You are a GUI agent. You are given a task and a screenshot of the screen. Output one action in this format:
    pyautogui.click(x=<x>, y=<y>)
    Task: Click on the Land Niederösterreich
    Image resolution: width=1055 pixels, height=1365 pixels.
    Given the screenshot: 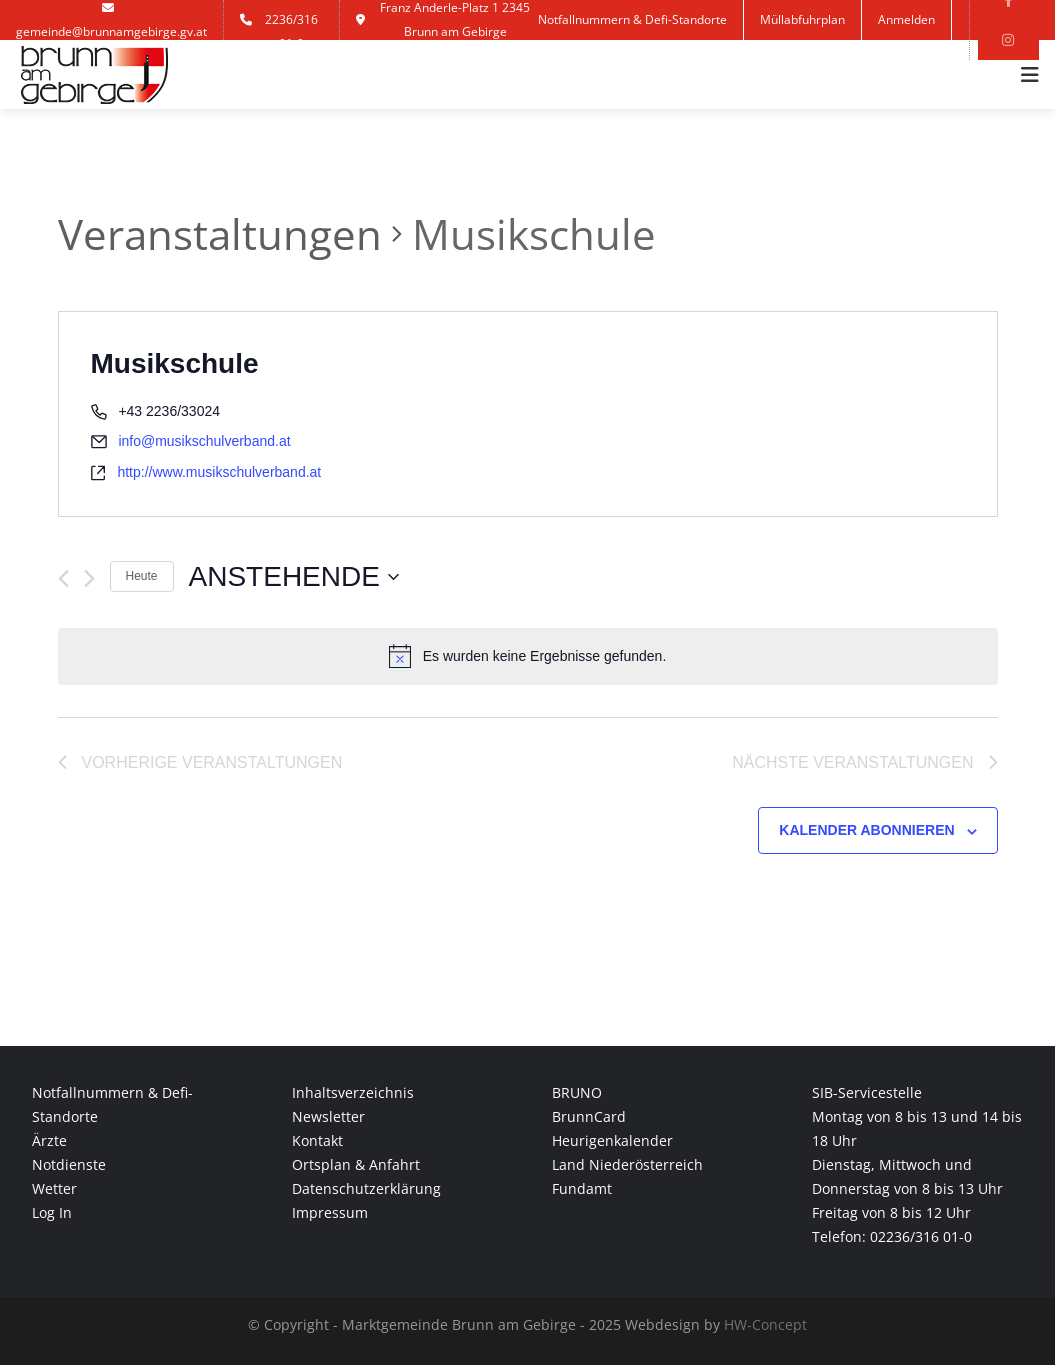 What is the action you would take?
    pyautogui.click(x=627, y=1164)
    